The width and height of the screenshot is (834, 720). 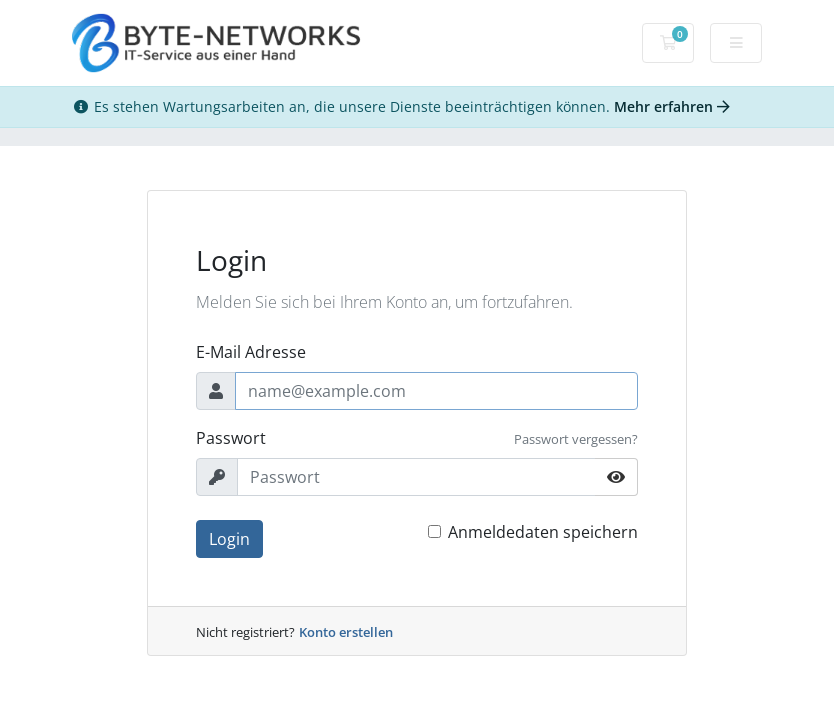 I want to click on Anmeldedaten speichern, so click(x=543, y=532).